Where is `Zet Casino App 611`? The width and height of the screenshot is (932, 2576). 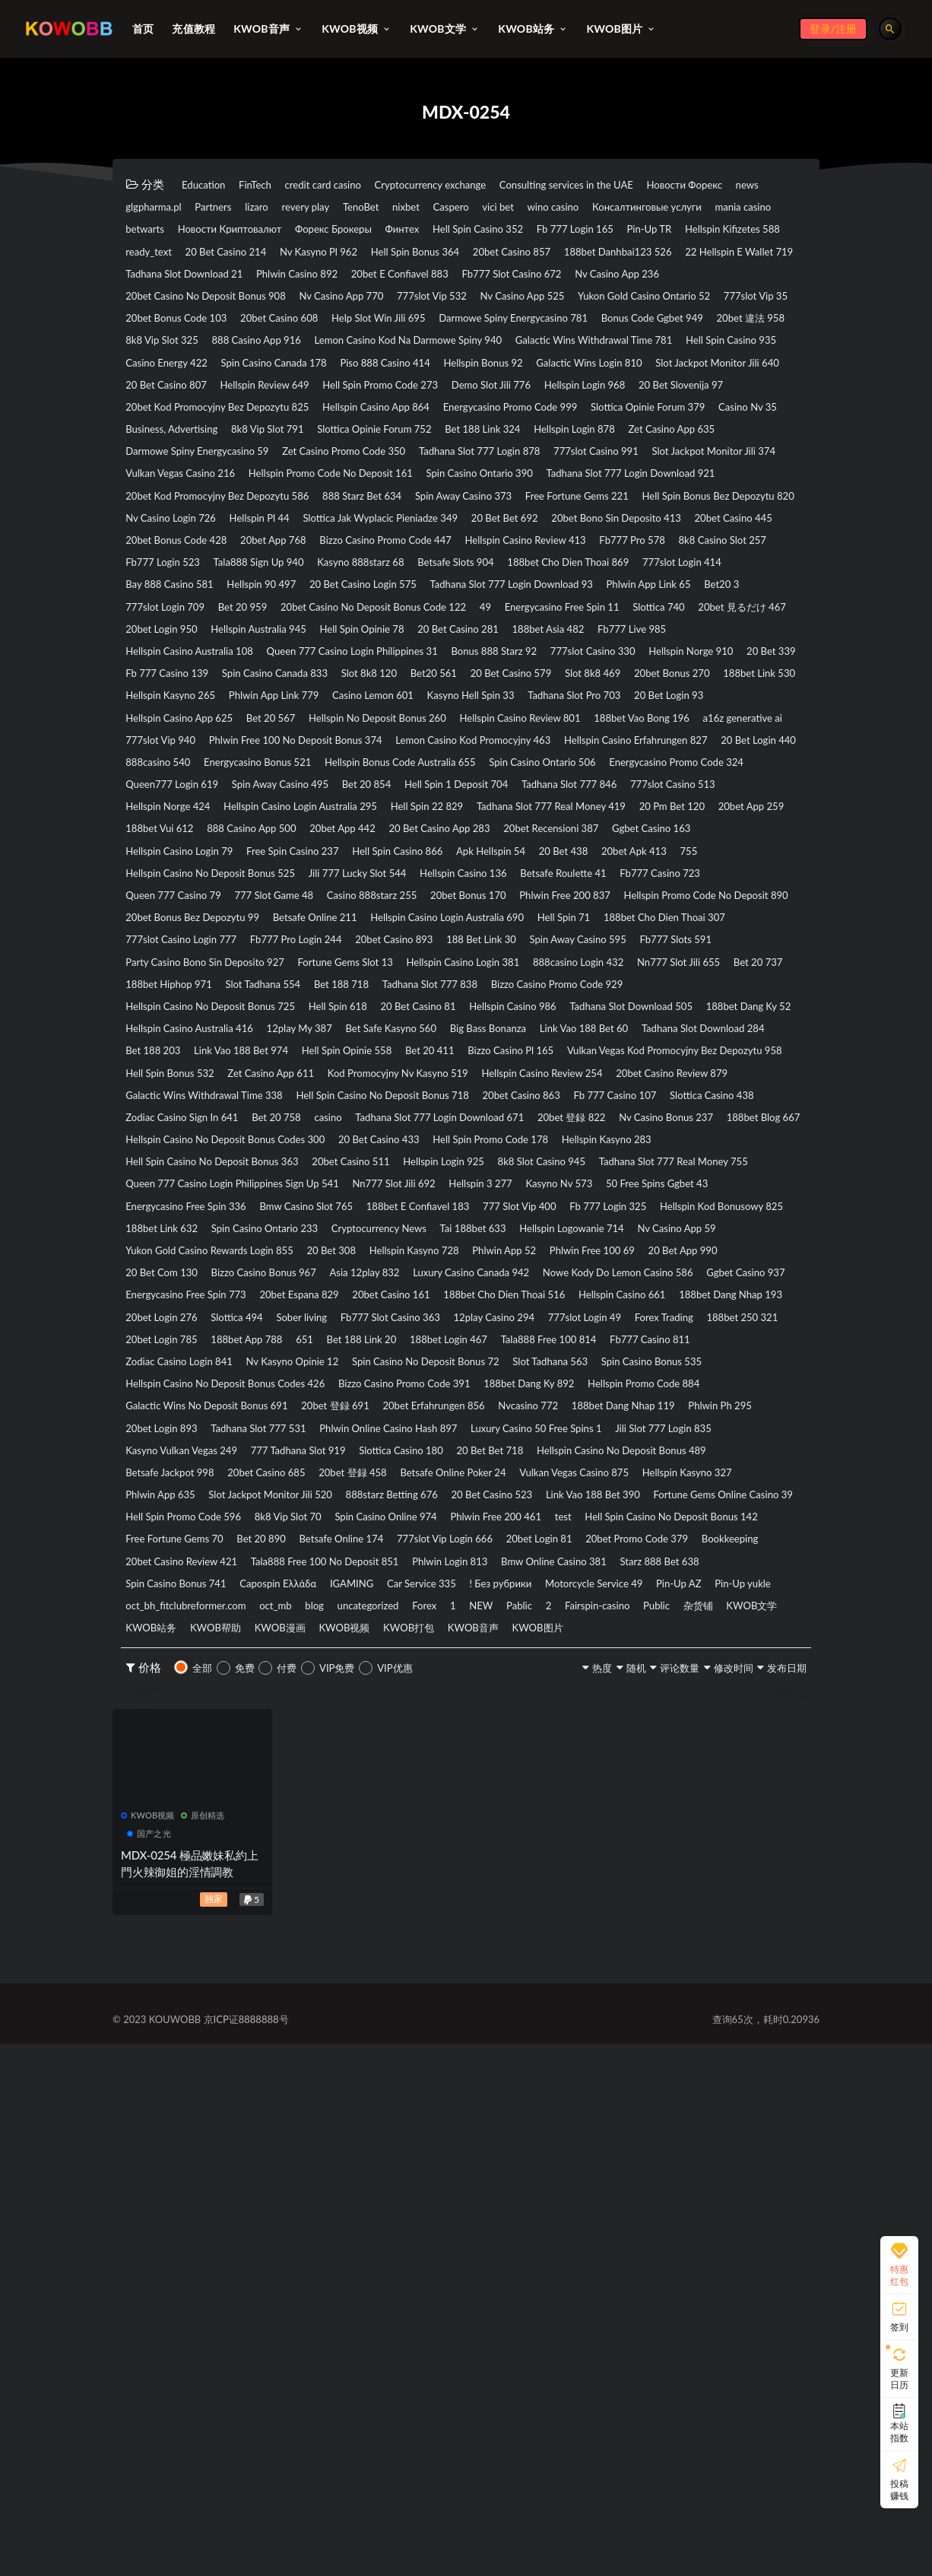
Zet Casino App 611 is located at coordinates (304, 1387).